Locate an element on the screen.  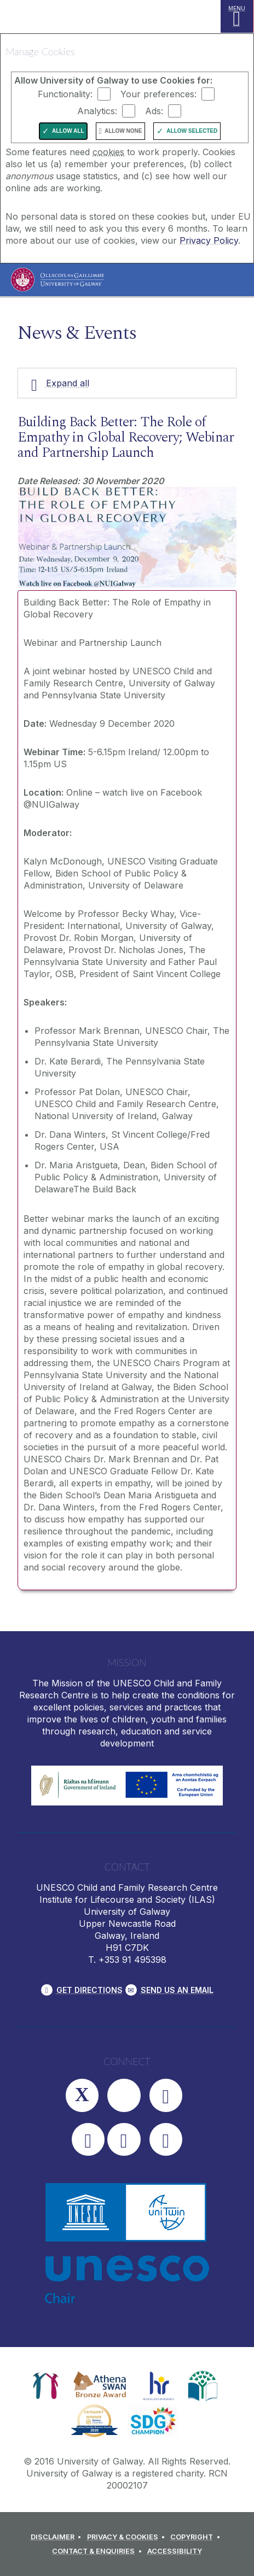
Send Us an Email is located at coordinates (177, 1990).